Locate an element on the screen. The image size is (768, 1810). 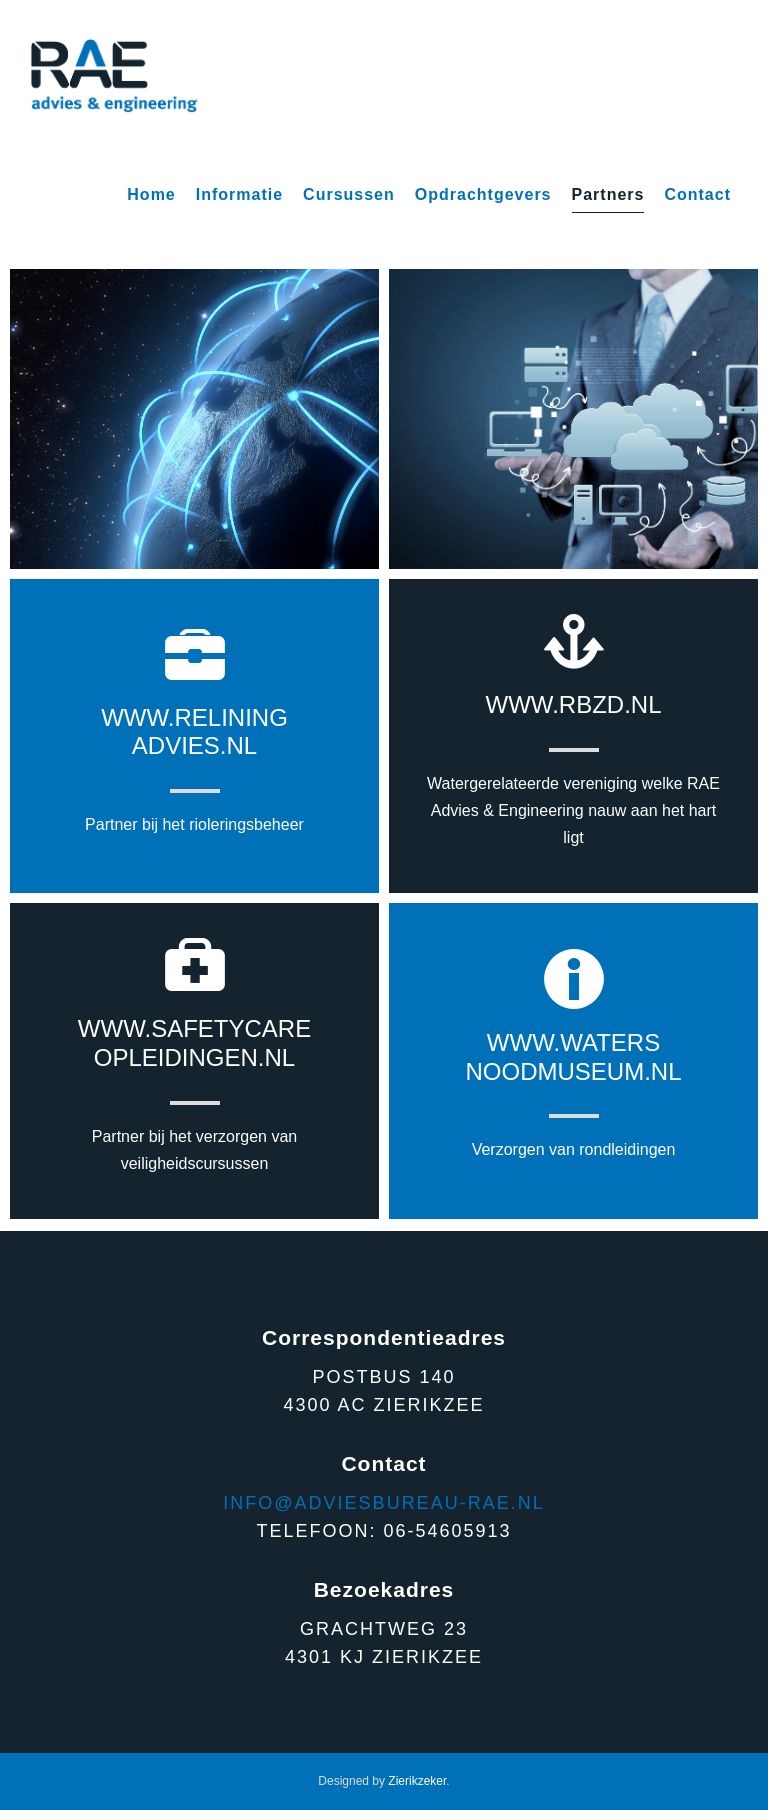
Info@adviesbureau-rae.nl is located at coordinates (383, 1503).